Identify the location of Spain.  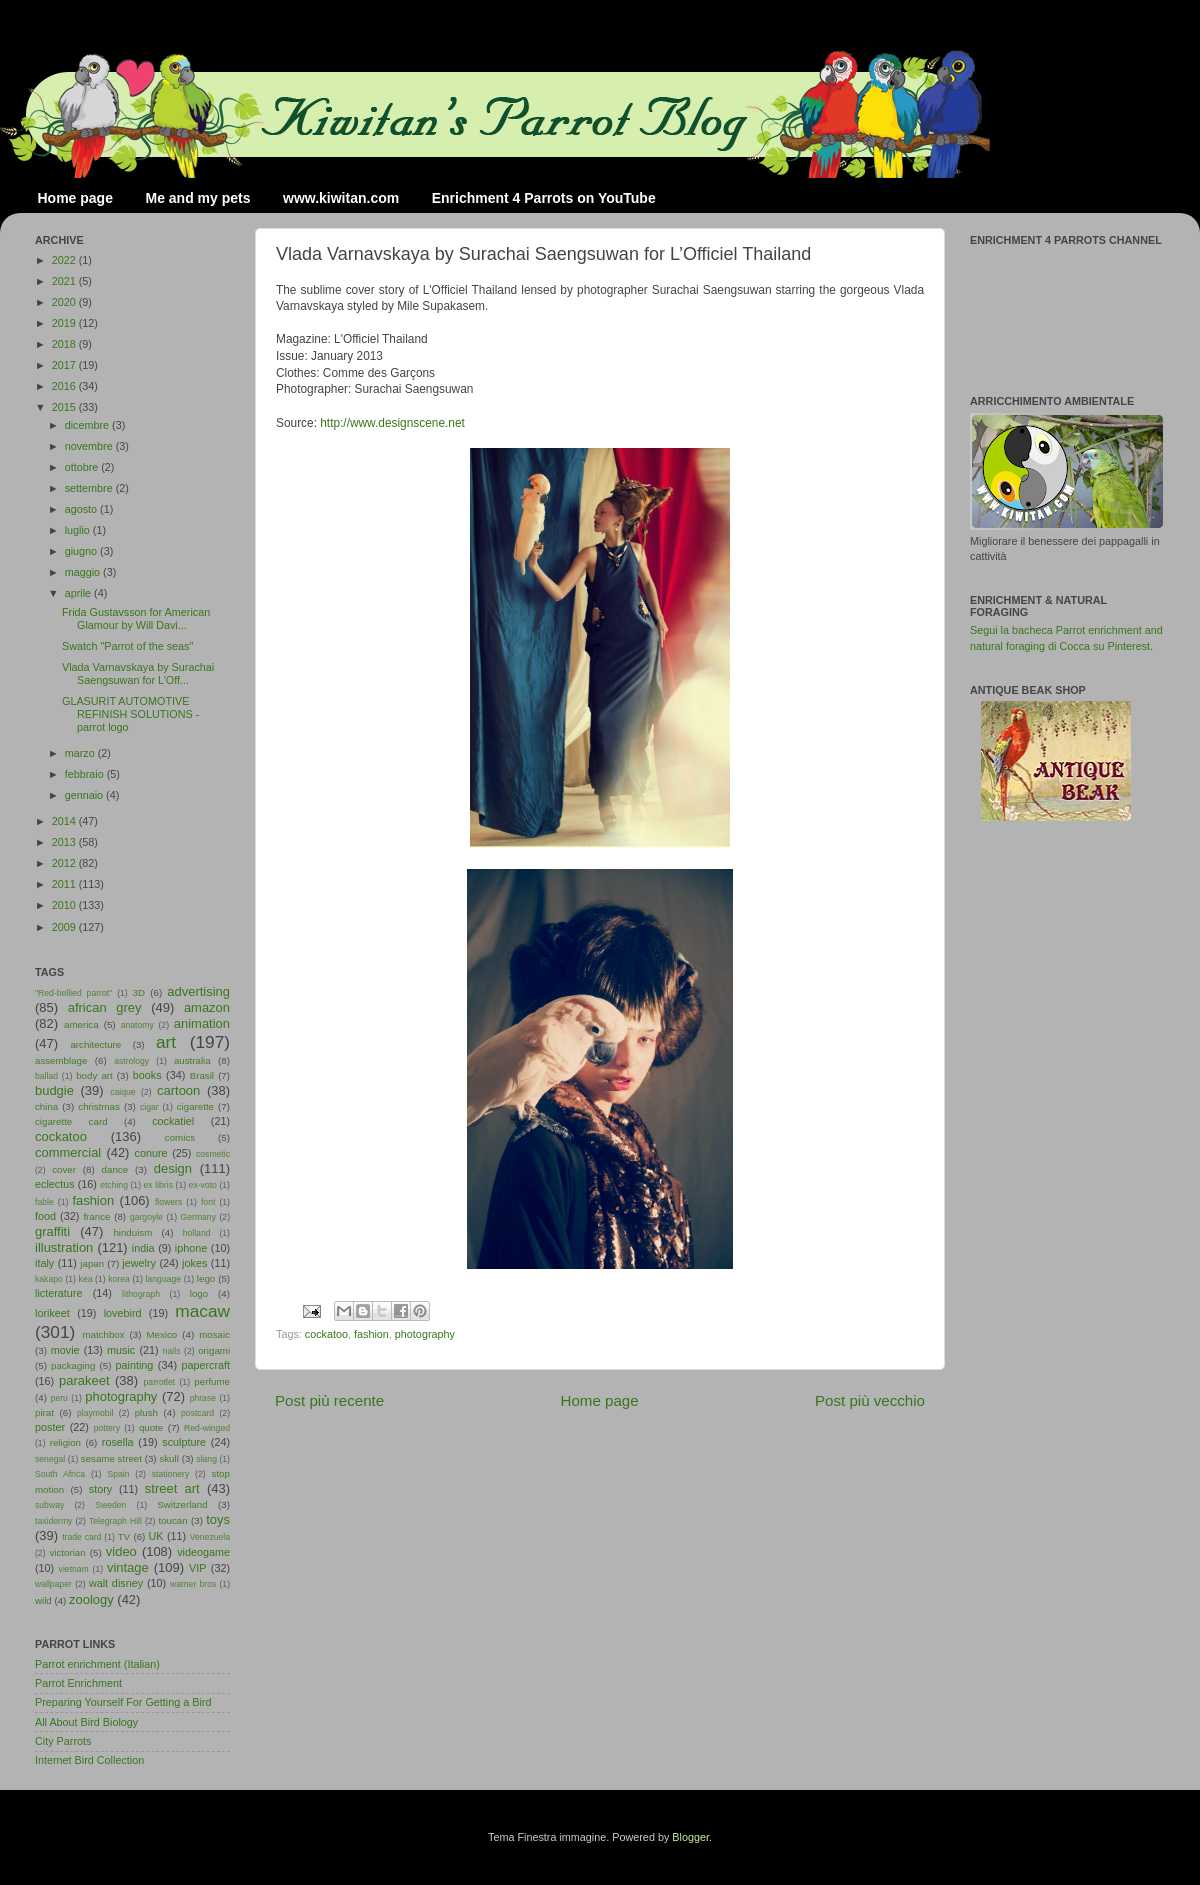
(118, 1474).